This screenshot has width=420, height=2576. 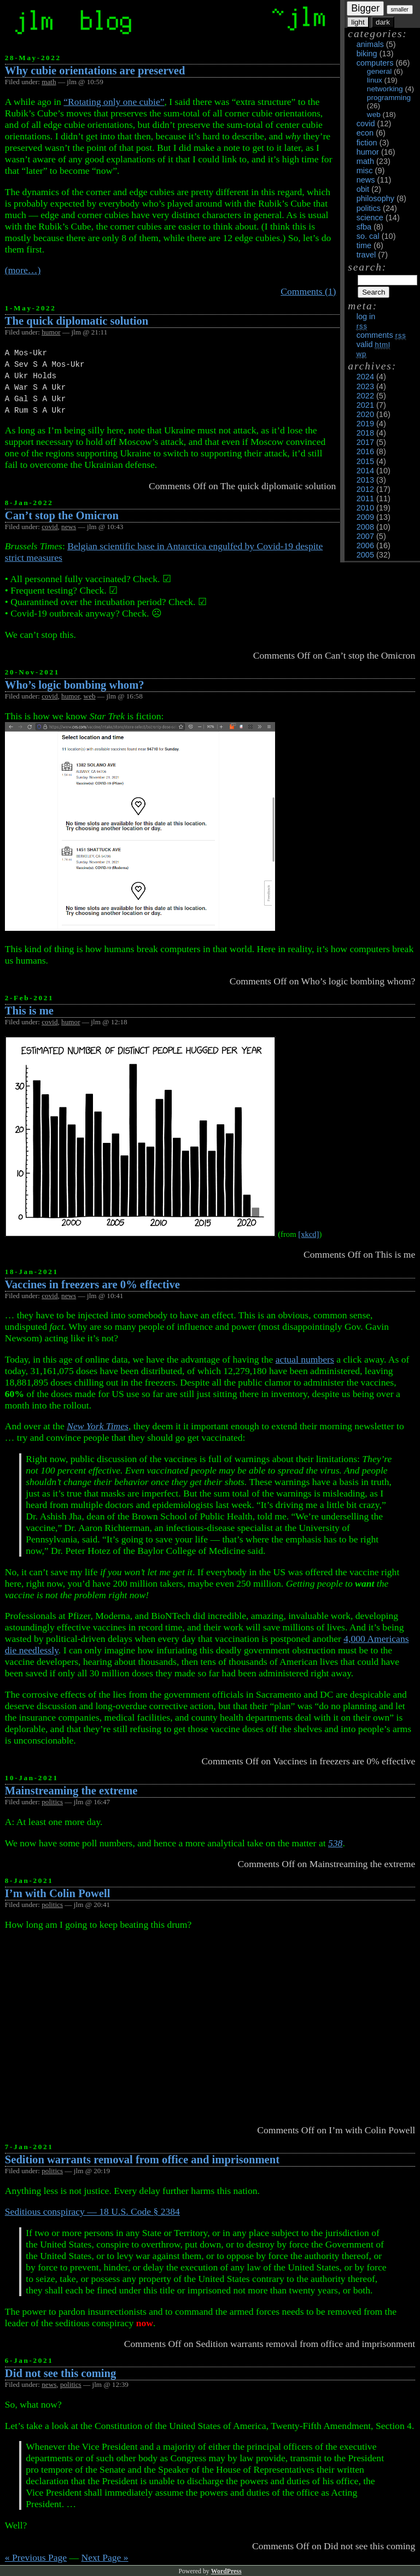 I want to click on networking, so click(x=385, y=89).